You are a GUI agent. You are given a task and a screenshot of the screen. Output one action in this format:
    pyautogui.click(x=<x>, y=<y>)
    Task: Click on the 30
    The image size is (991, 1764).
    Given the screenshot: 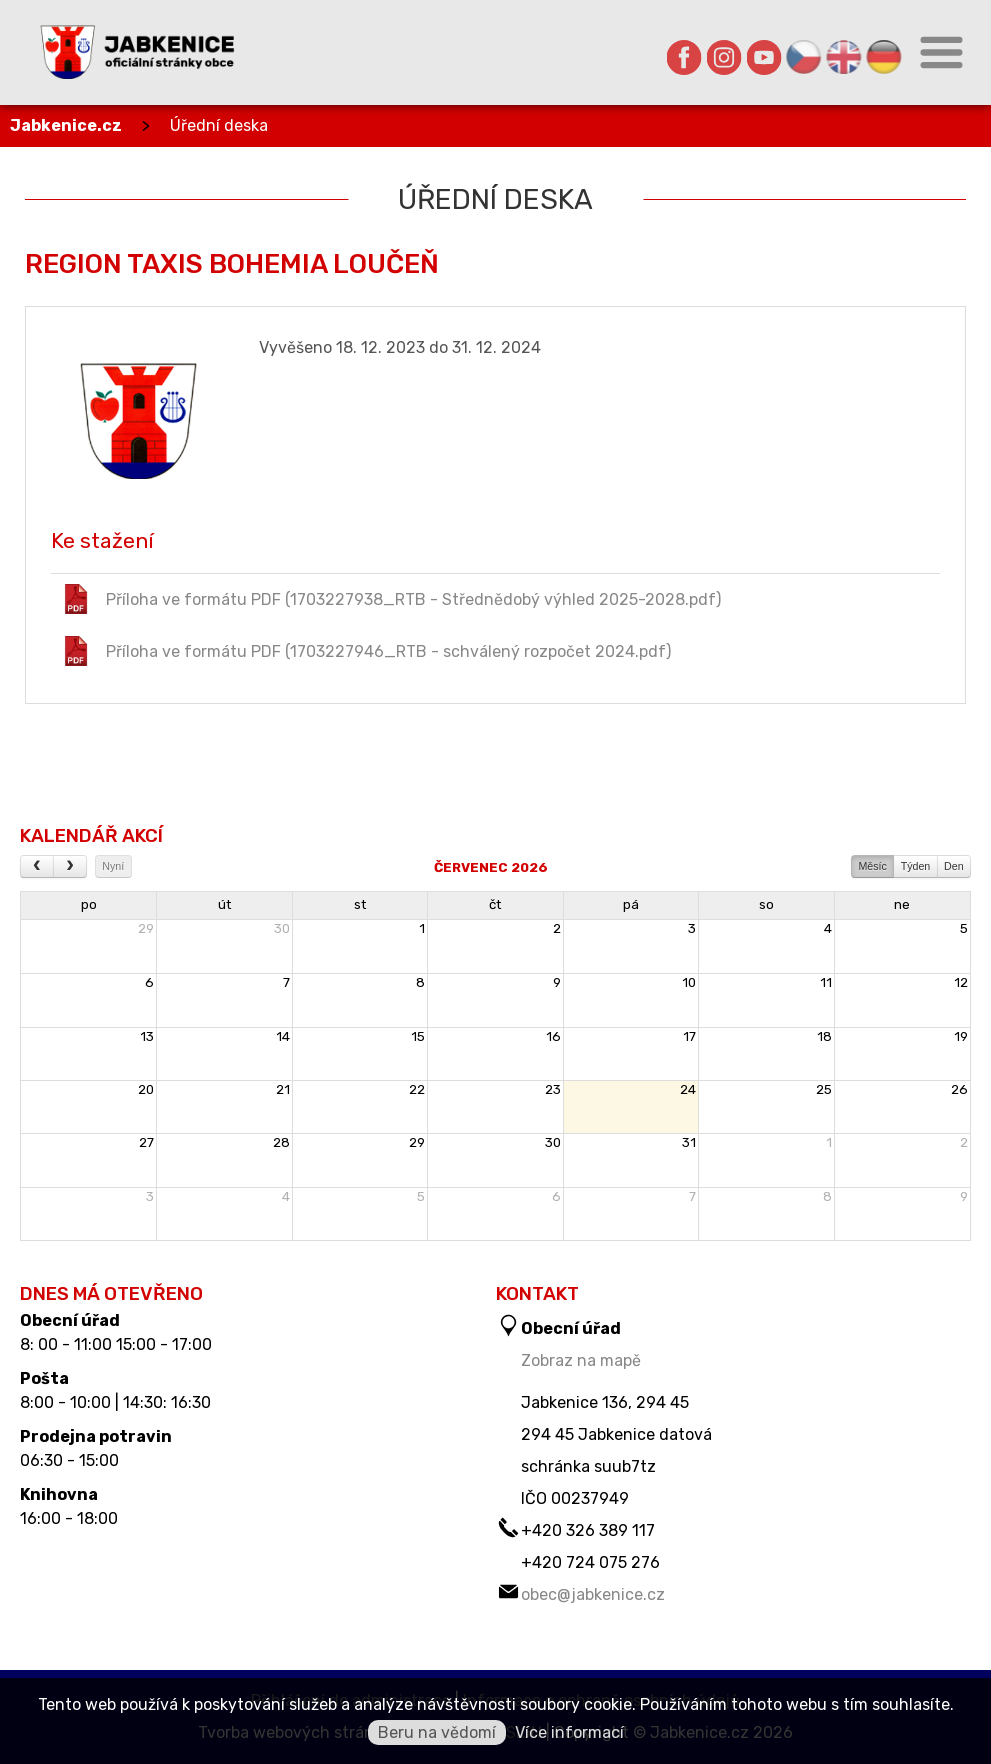 What is the action you would take?
    pyautogui.click(x=282, y=928)
    